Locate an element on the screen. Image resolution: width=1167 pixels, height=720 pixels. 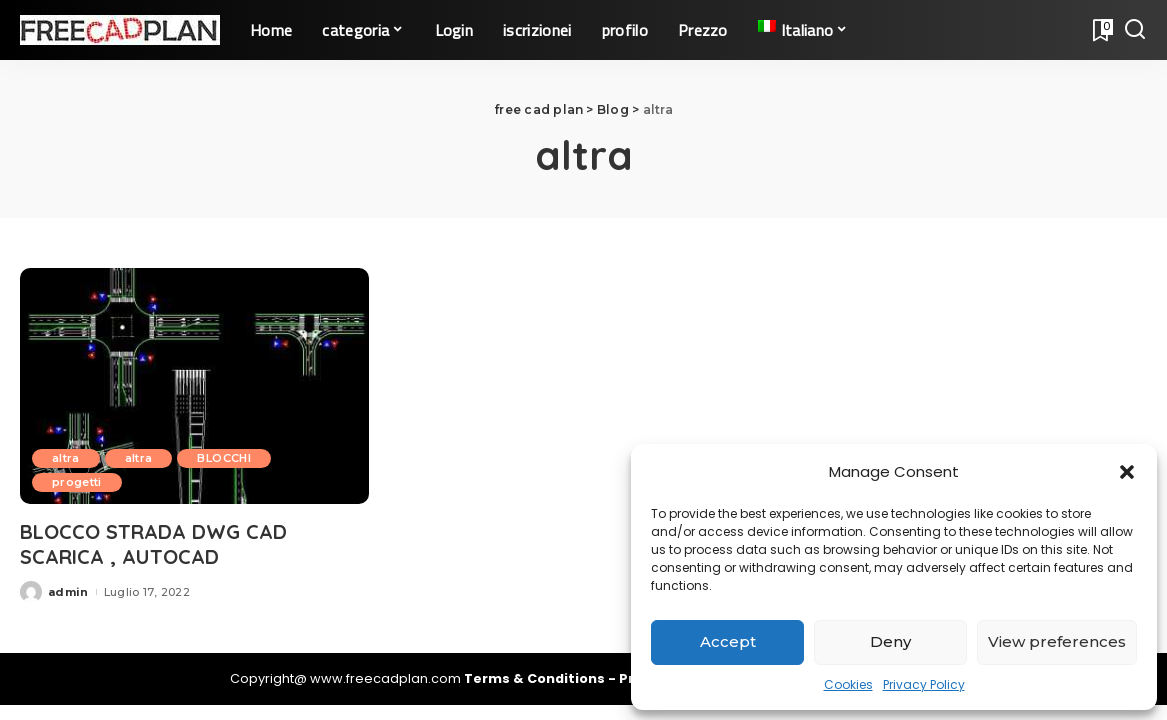
View preferences is located at coordinates (1057, 641).